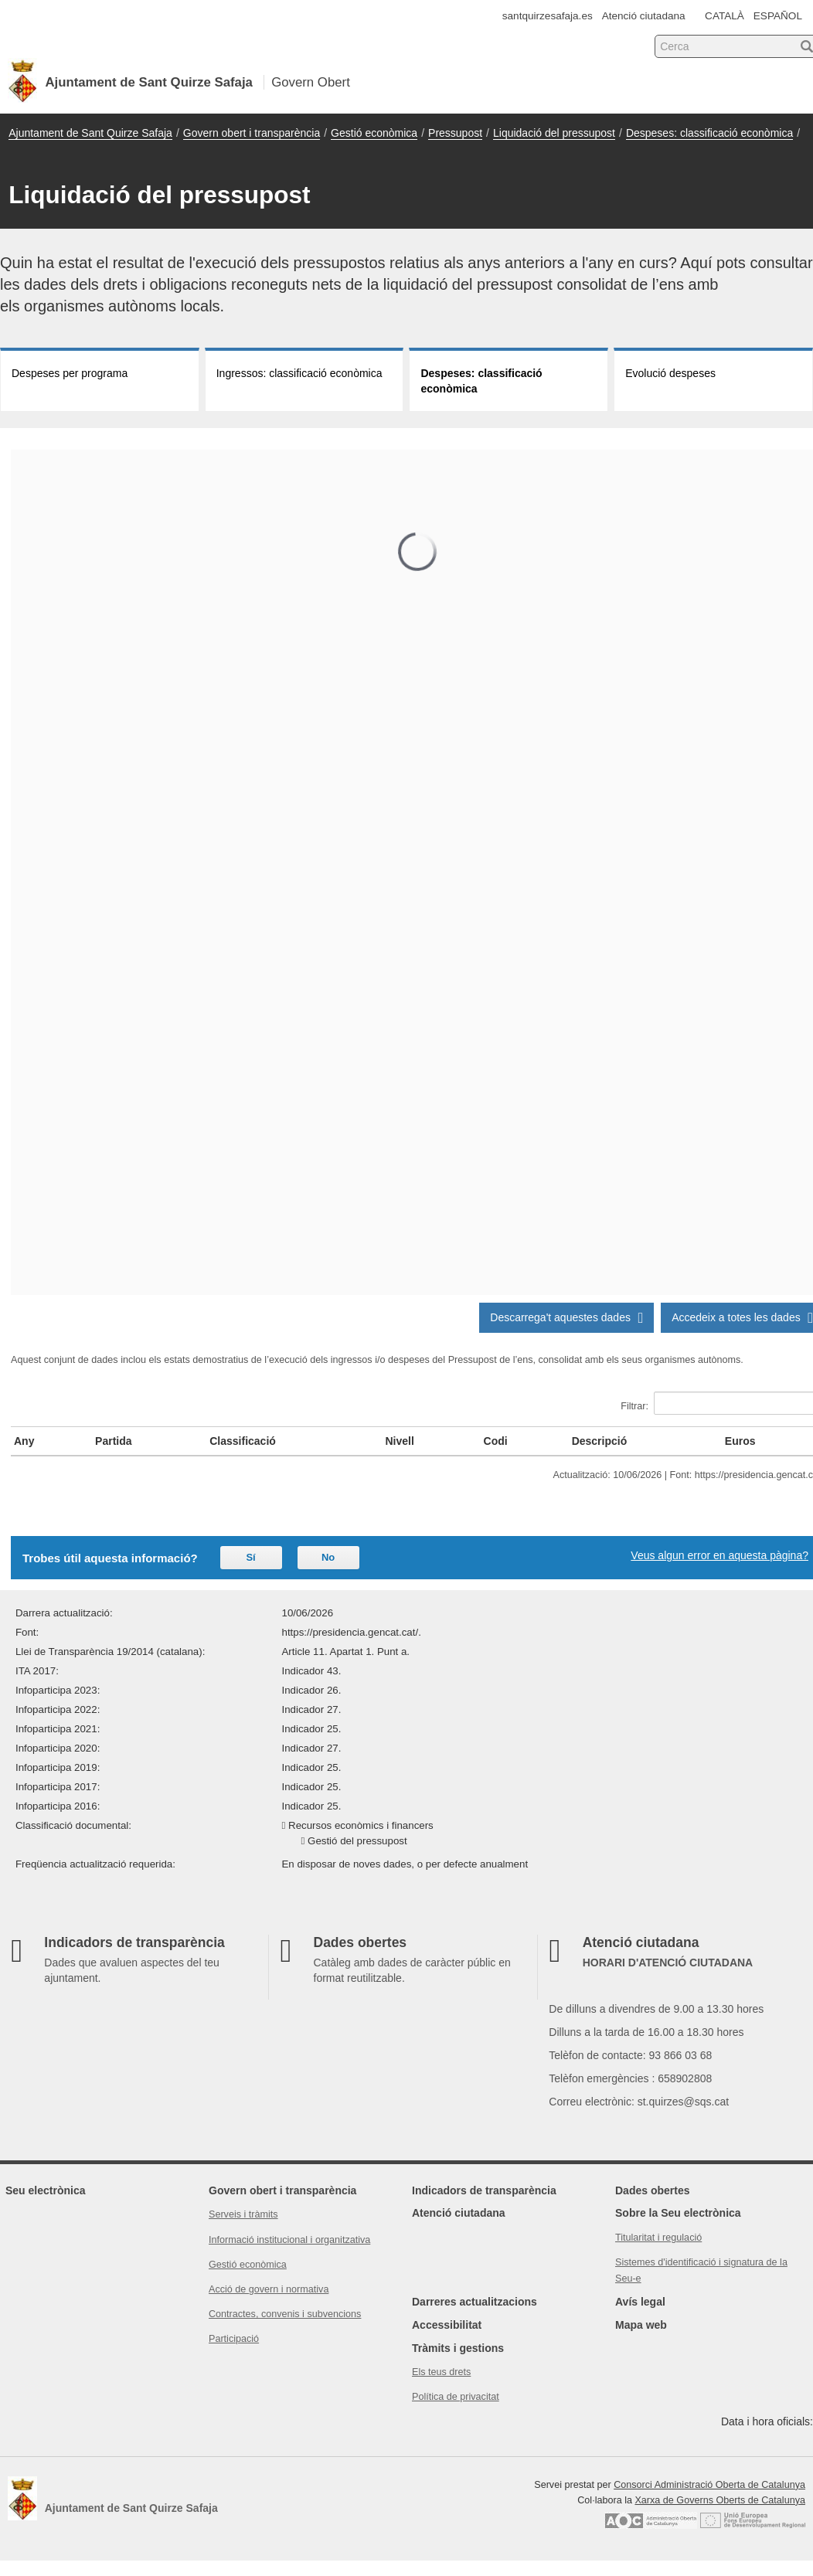  What do you see at coordinates (547, 16) in the screenshot?
I see `santquirzesafaja.es` at bounding box center [547, 16].